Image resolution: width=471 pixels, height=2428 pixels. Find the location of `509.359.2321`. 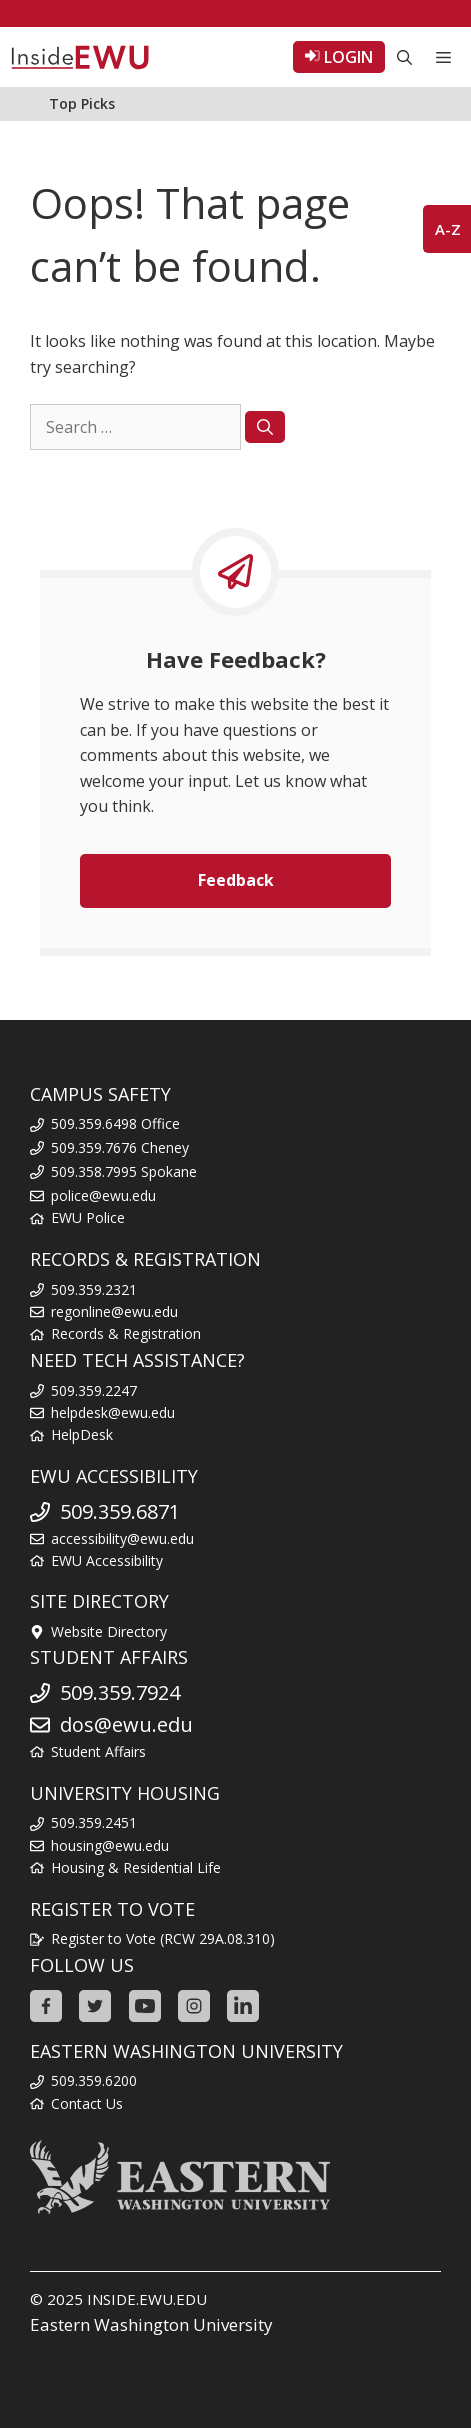

509.359.2321 is located at coordinates (94, 1289).